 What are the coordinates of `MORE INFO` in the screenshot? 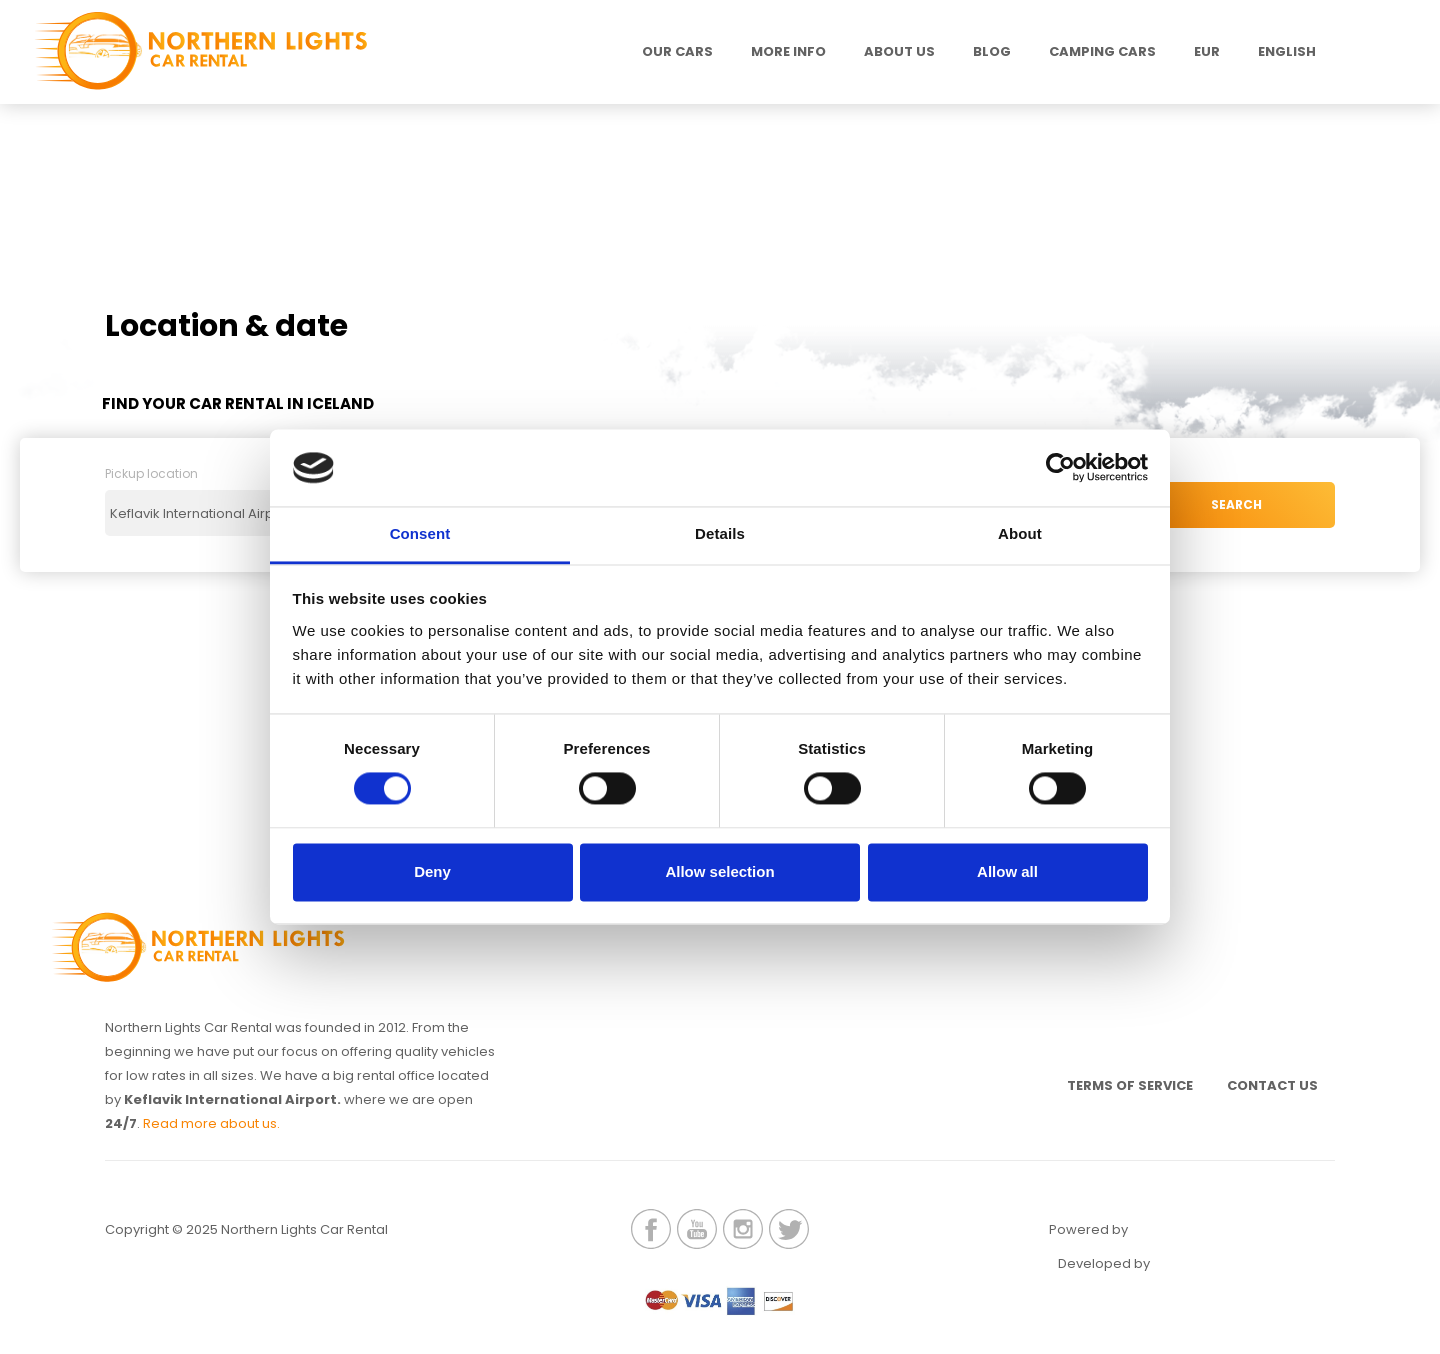 It's located at (788, 51).